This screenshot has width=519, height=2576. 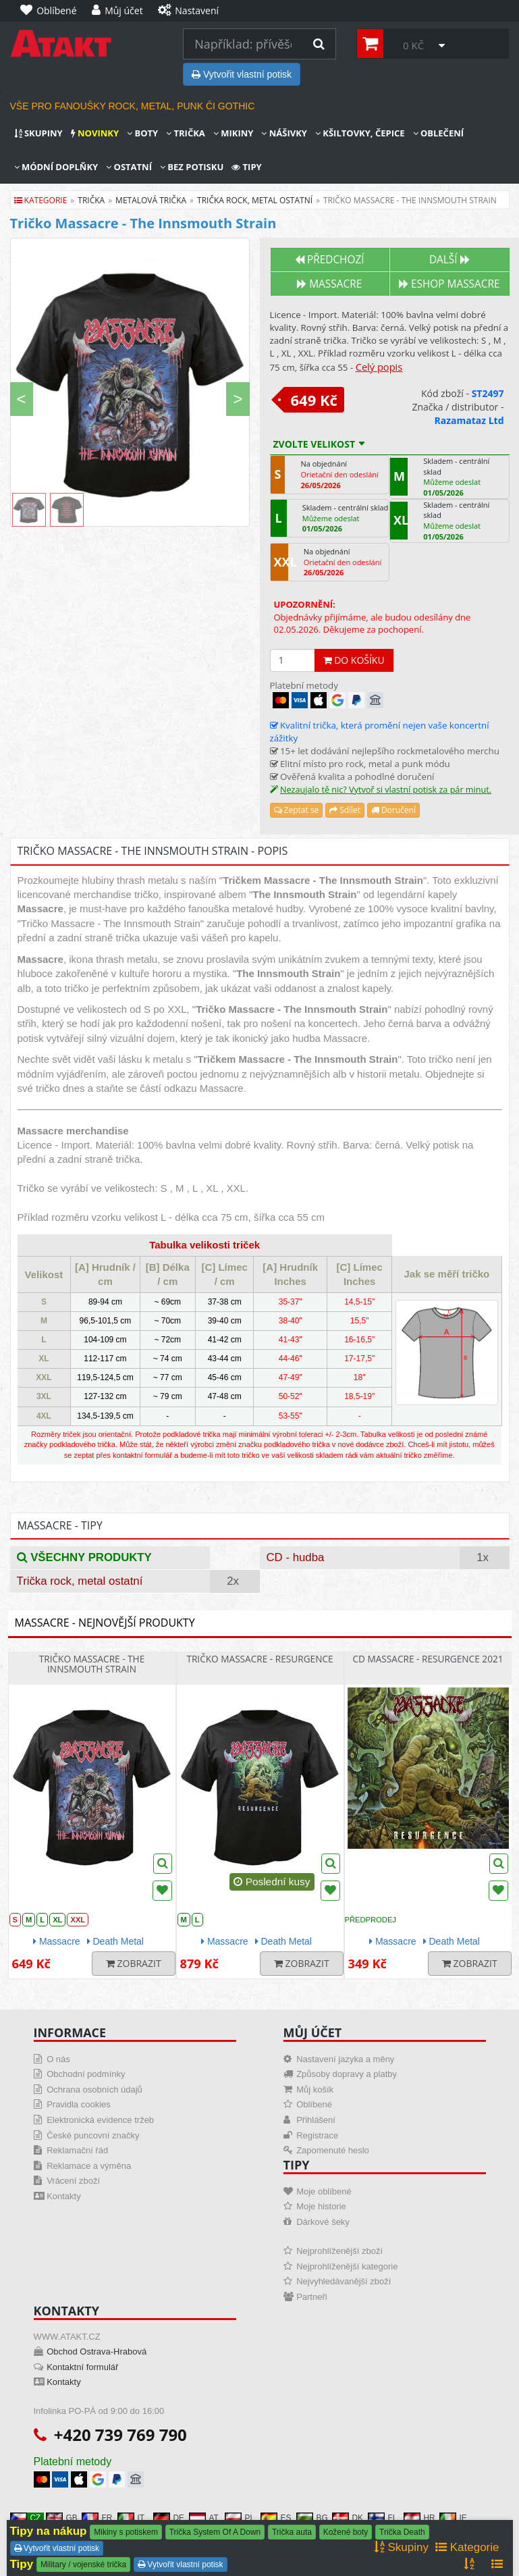 I want to click on Zapomenuté heslo, so click(x=332, y=2150).